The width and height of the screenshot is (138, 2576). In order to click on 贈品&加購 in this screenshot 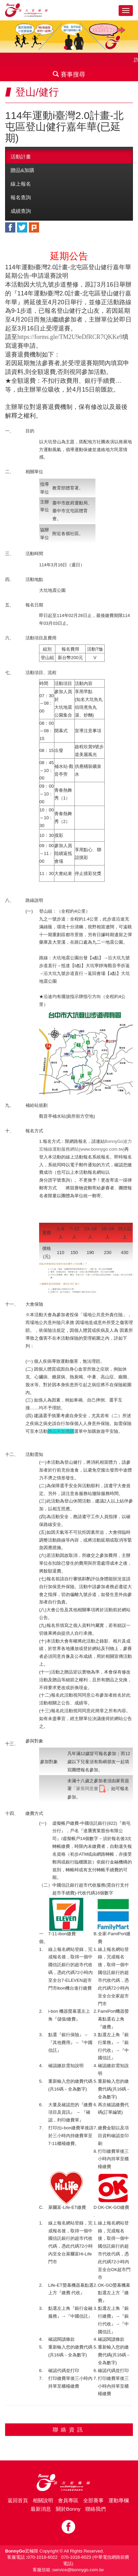, I will do `click(22, 170)`.